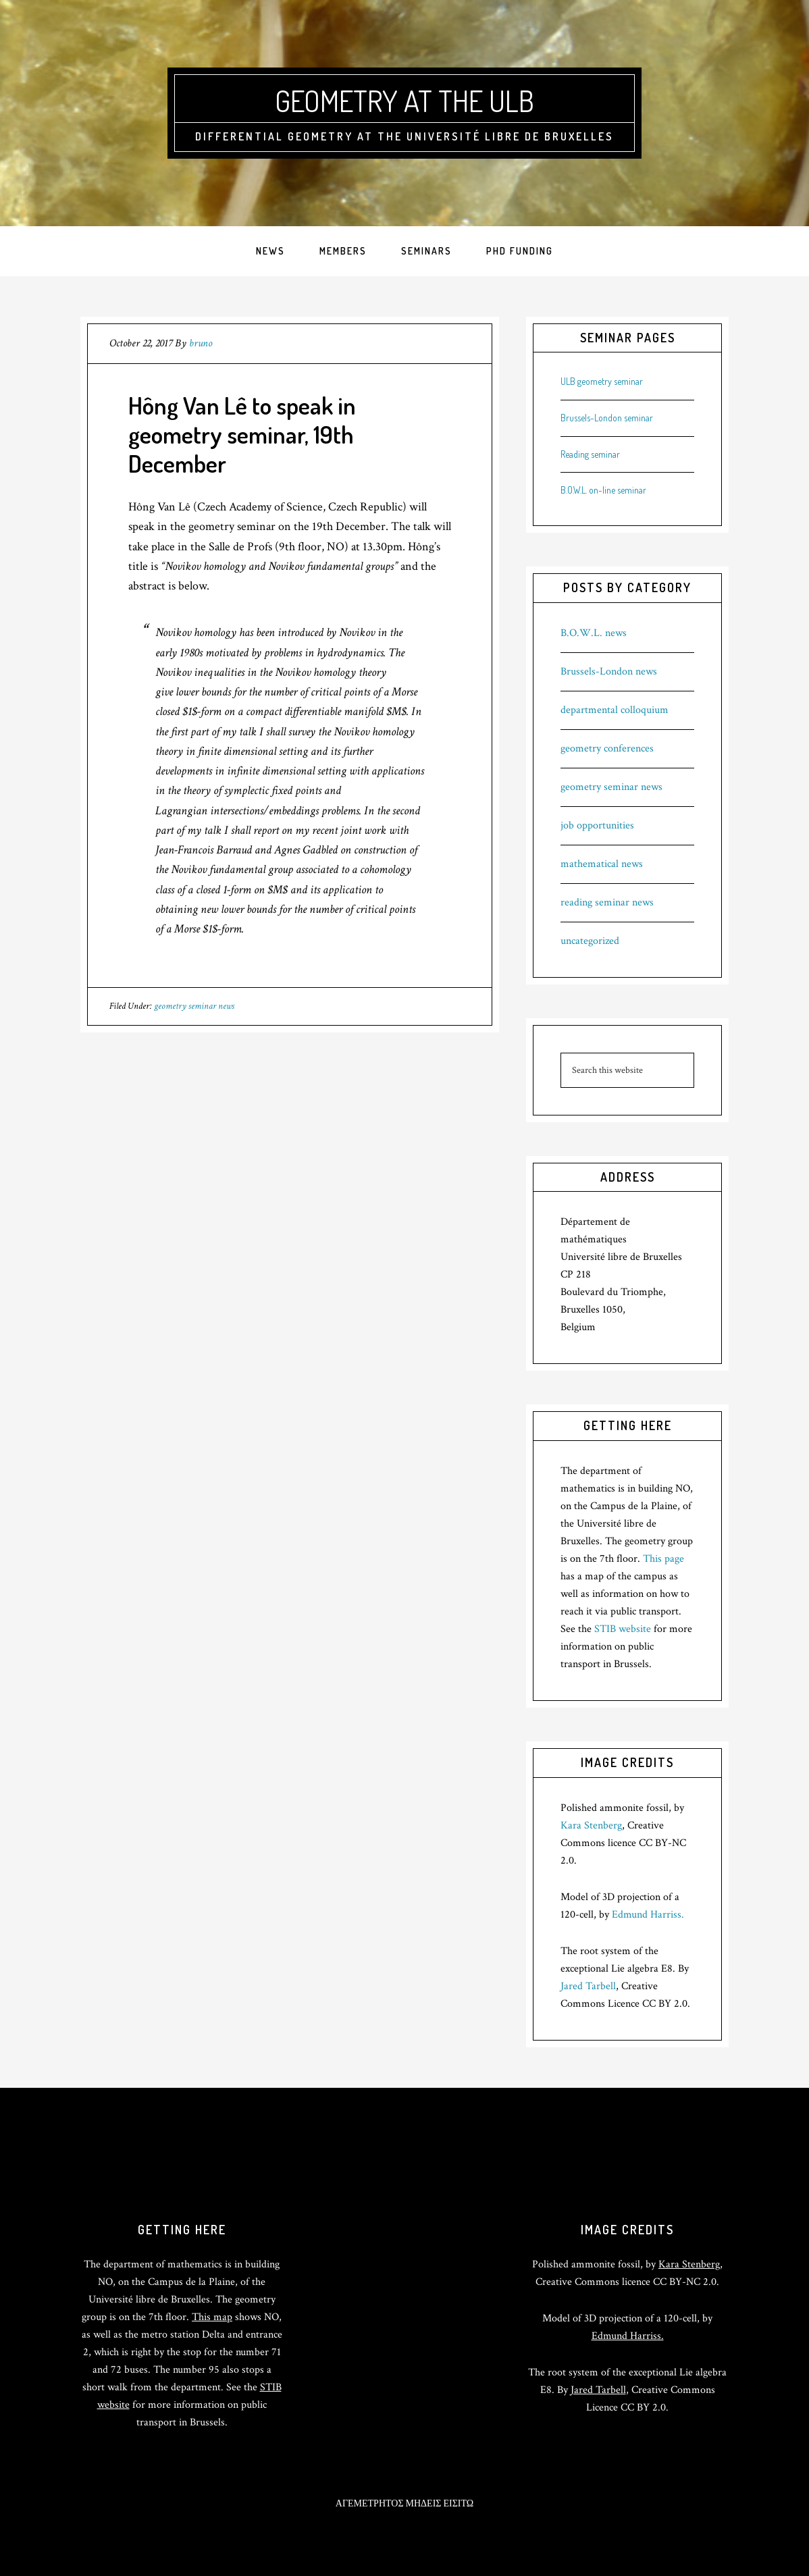 The width and height of the screenshot is (809, 2576). What do you see at coordinates (404, 99) in the screenshot?
I see `Geometry at the ULB` at bounding box center [404, 99].